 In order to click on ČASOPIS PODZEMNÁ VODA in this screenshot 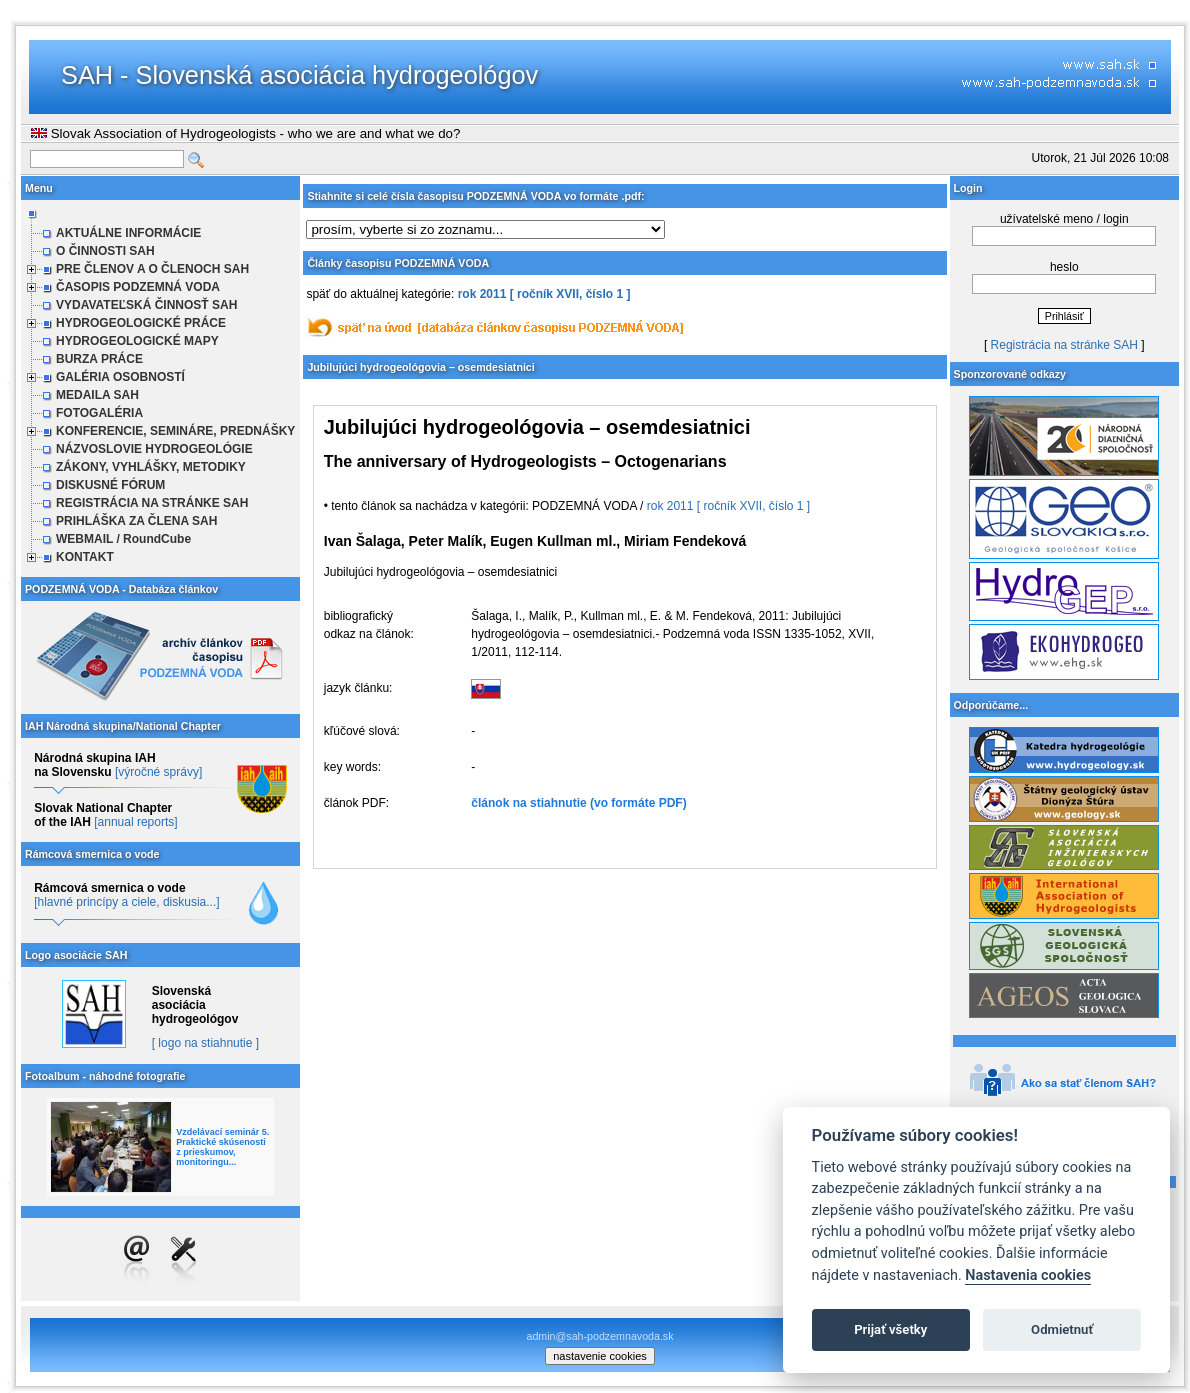, I will do `click(138, 287)`.